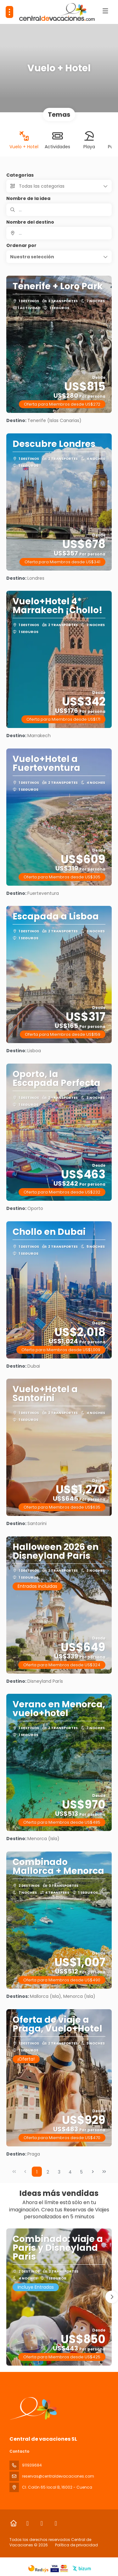  Describe the element at coordinates (27, 2523) in the screenshot. I see `[Facebook]` at that location.